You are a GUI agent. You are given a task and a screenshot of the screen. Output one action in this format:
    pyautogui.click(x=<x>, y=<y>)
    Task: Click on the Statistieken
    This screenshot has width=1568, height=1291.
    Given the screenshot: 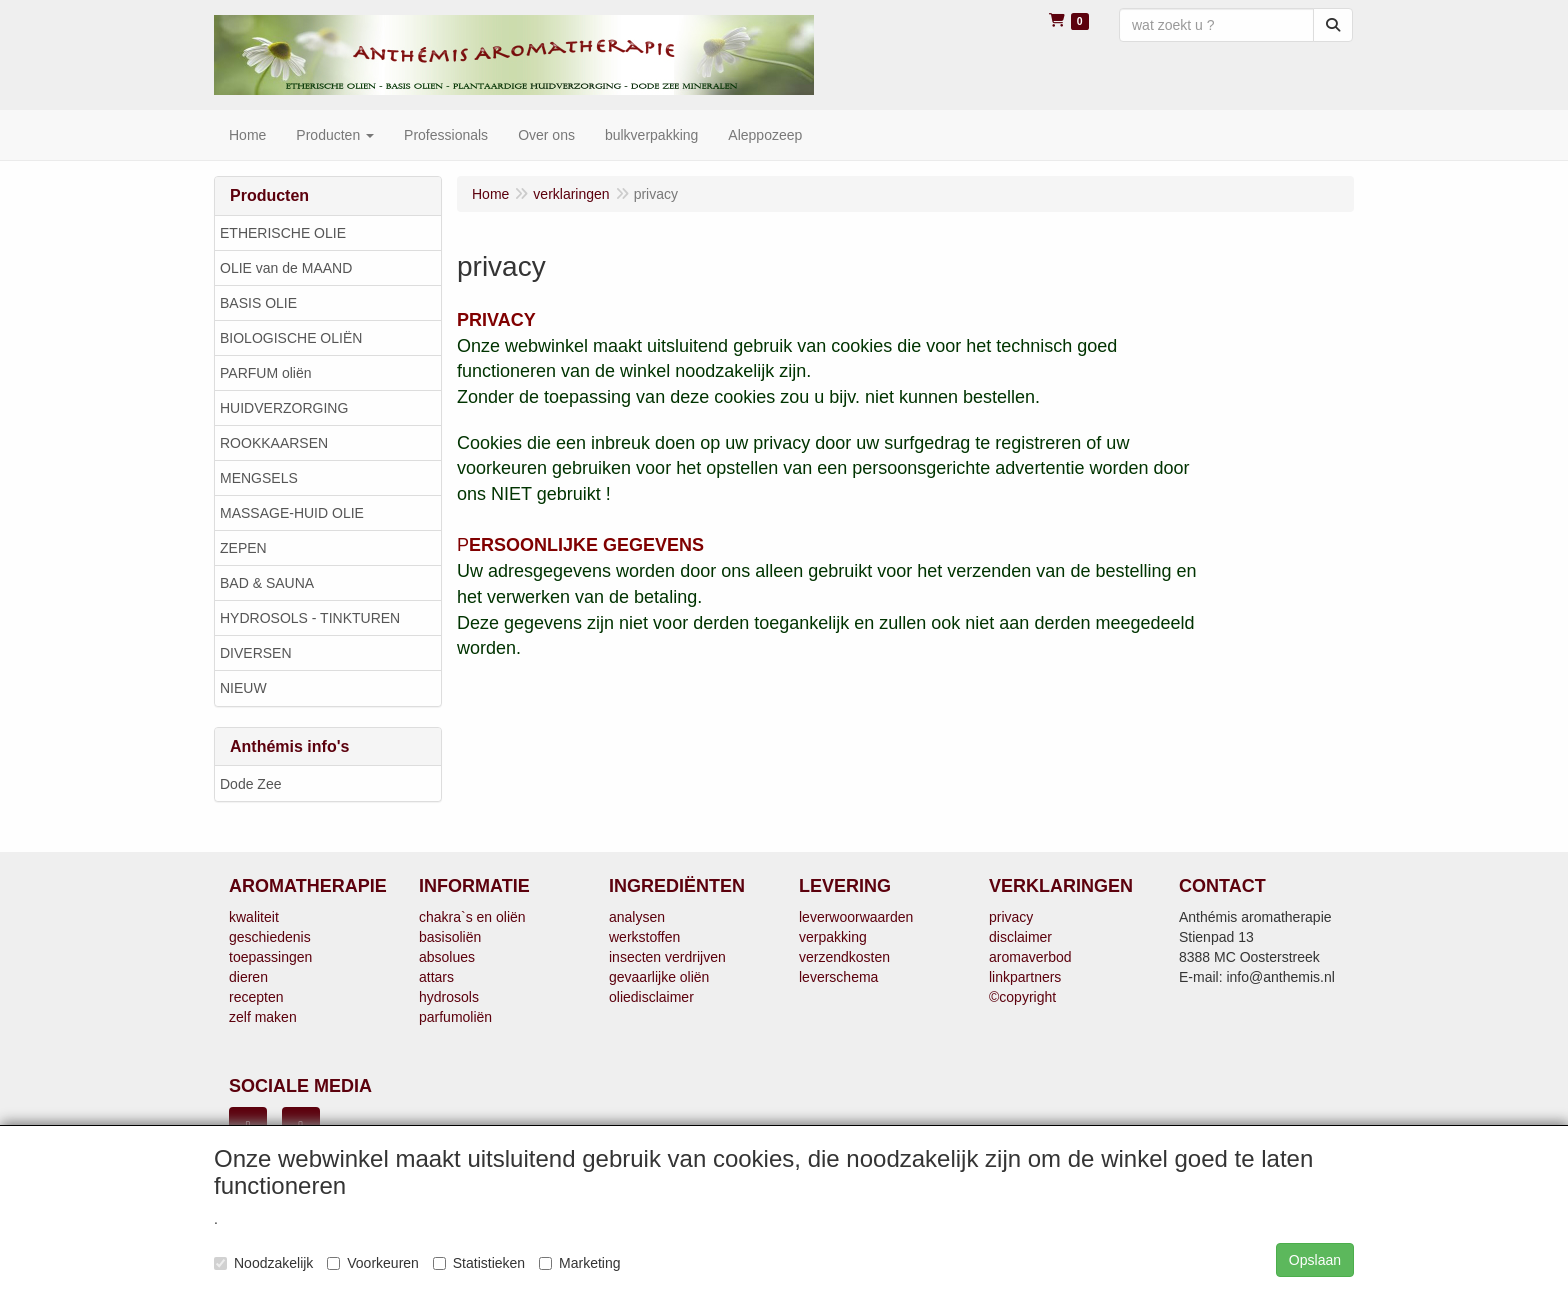 What is the action you would take?
    pyautogui.click(x=479, y=1263)
    